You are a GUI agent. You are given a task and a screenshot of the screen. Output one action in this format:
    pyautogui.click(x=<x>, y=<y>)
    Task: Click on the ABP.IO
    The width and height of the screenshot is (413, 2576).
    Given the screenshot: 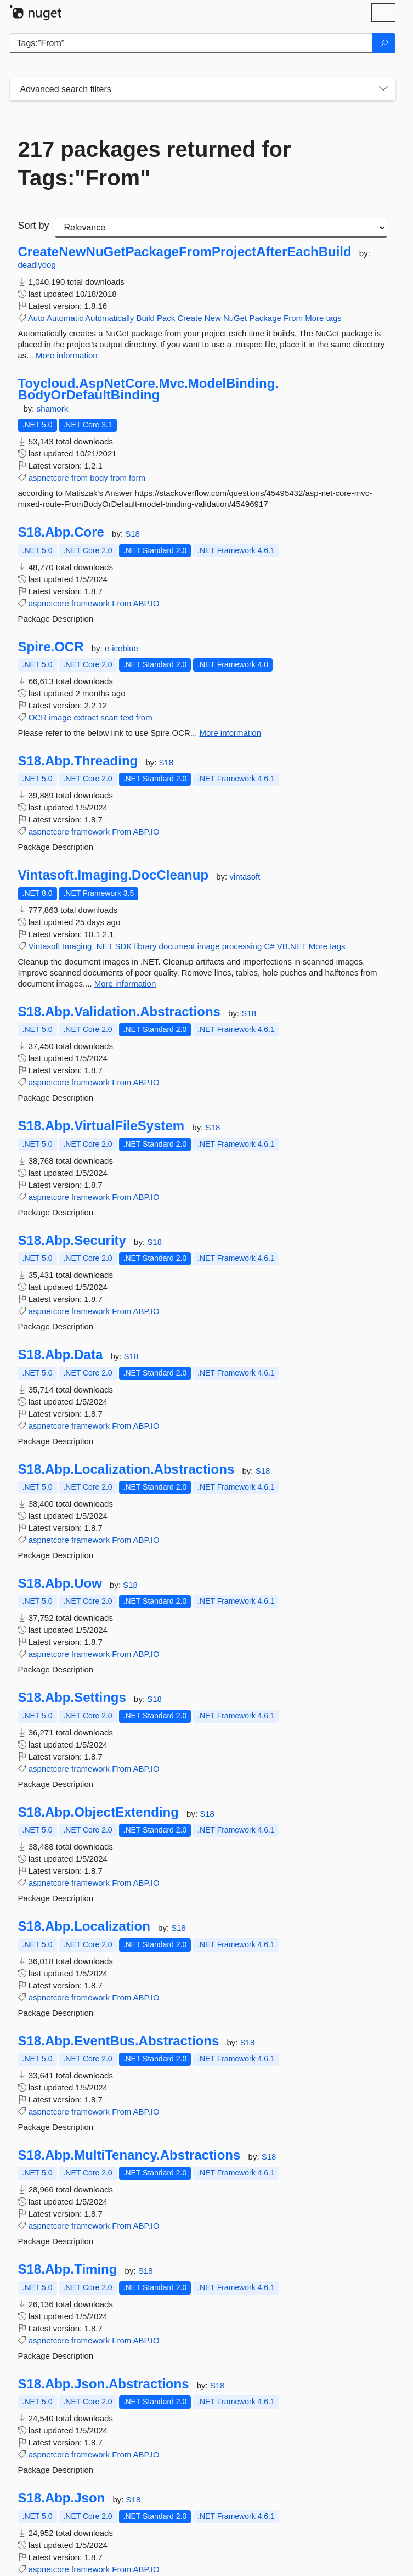 What is the action you would take?
    pyautogui.click(x=146, y=603)
    